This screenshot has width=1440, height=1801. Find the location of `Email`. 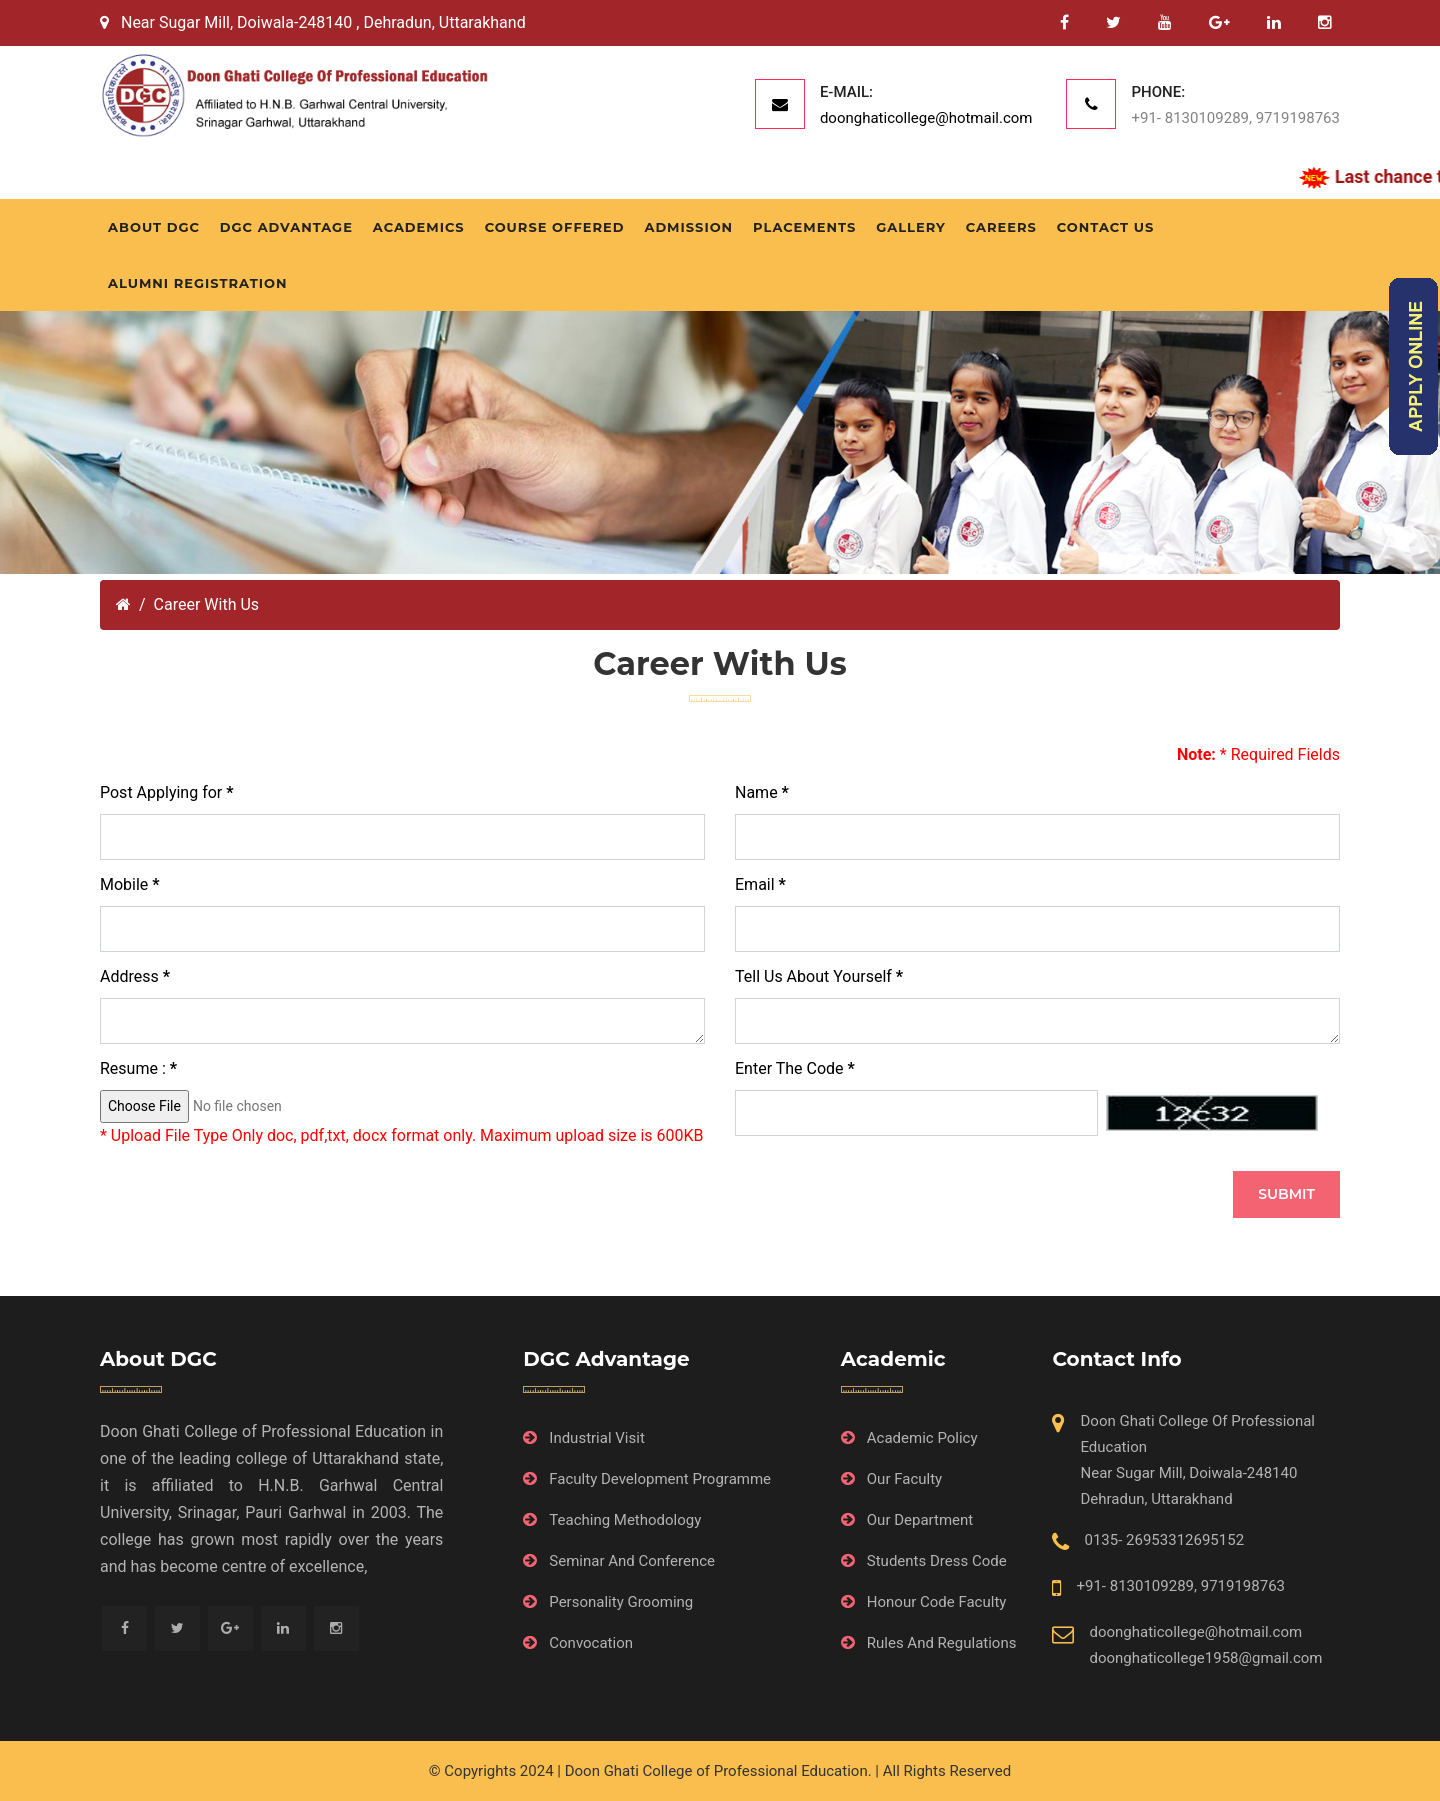

Email is located at coordinates (760, 884).